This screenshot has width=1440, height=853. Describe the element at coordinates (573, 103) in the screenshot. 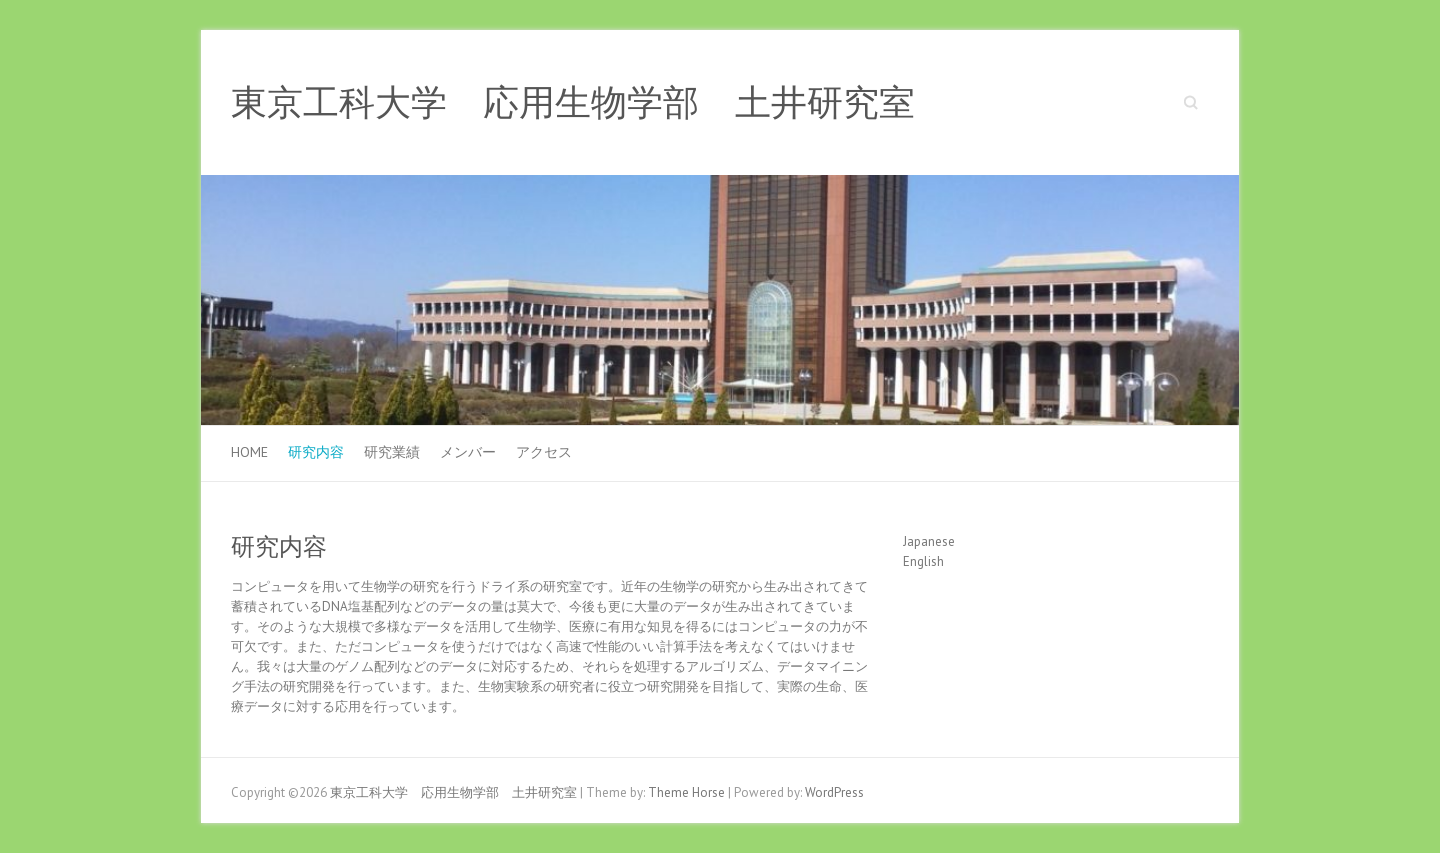

I see `東京工科大学 応用生物学部 土井研究室` at that location.